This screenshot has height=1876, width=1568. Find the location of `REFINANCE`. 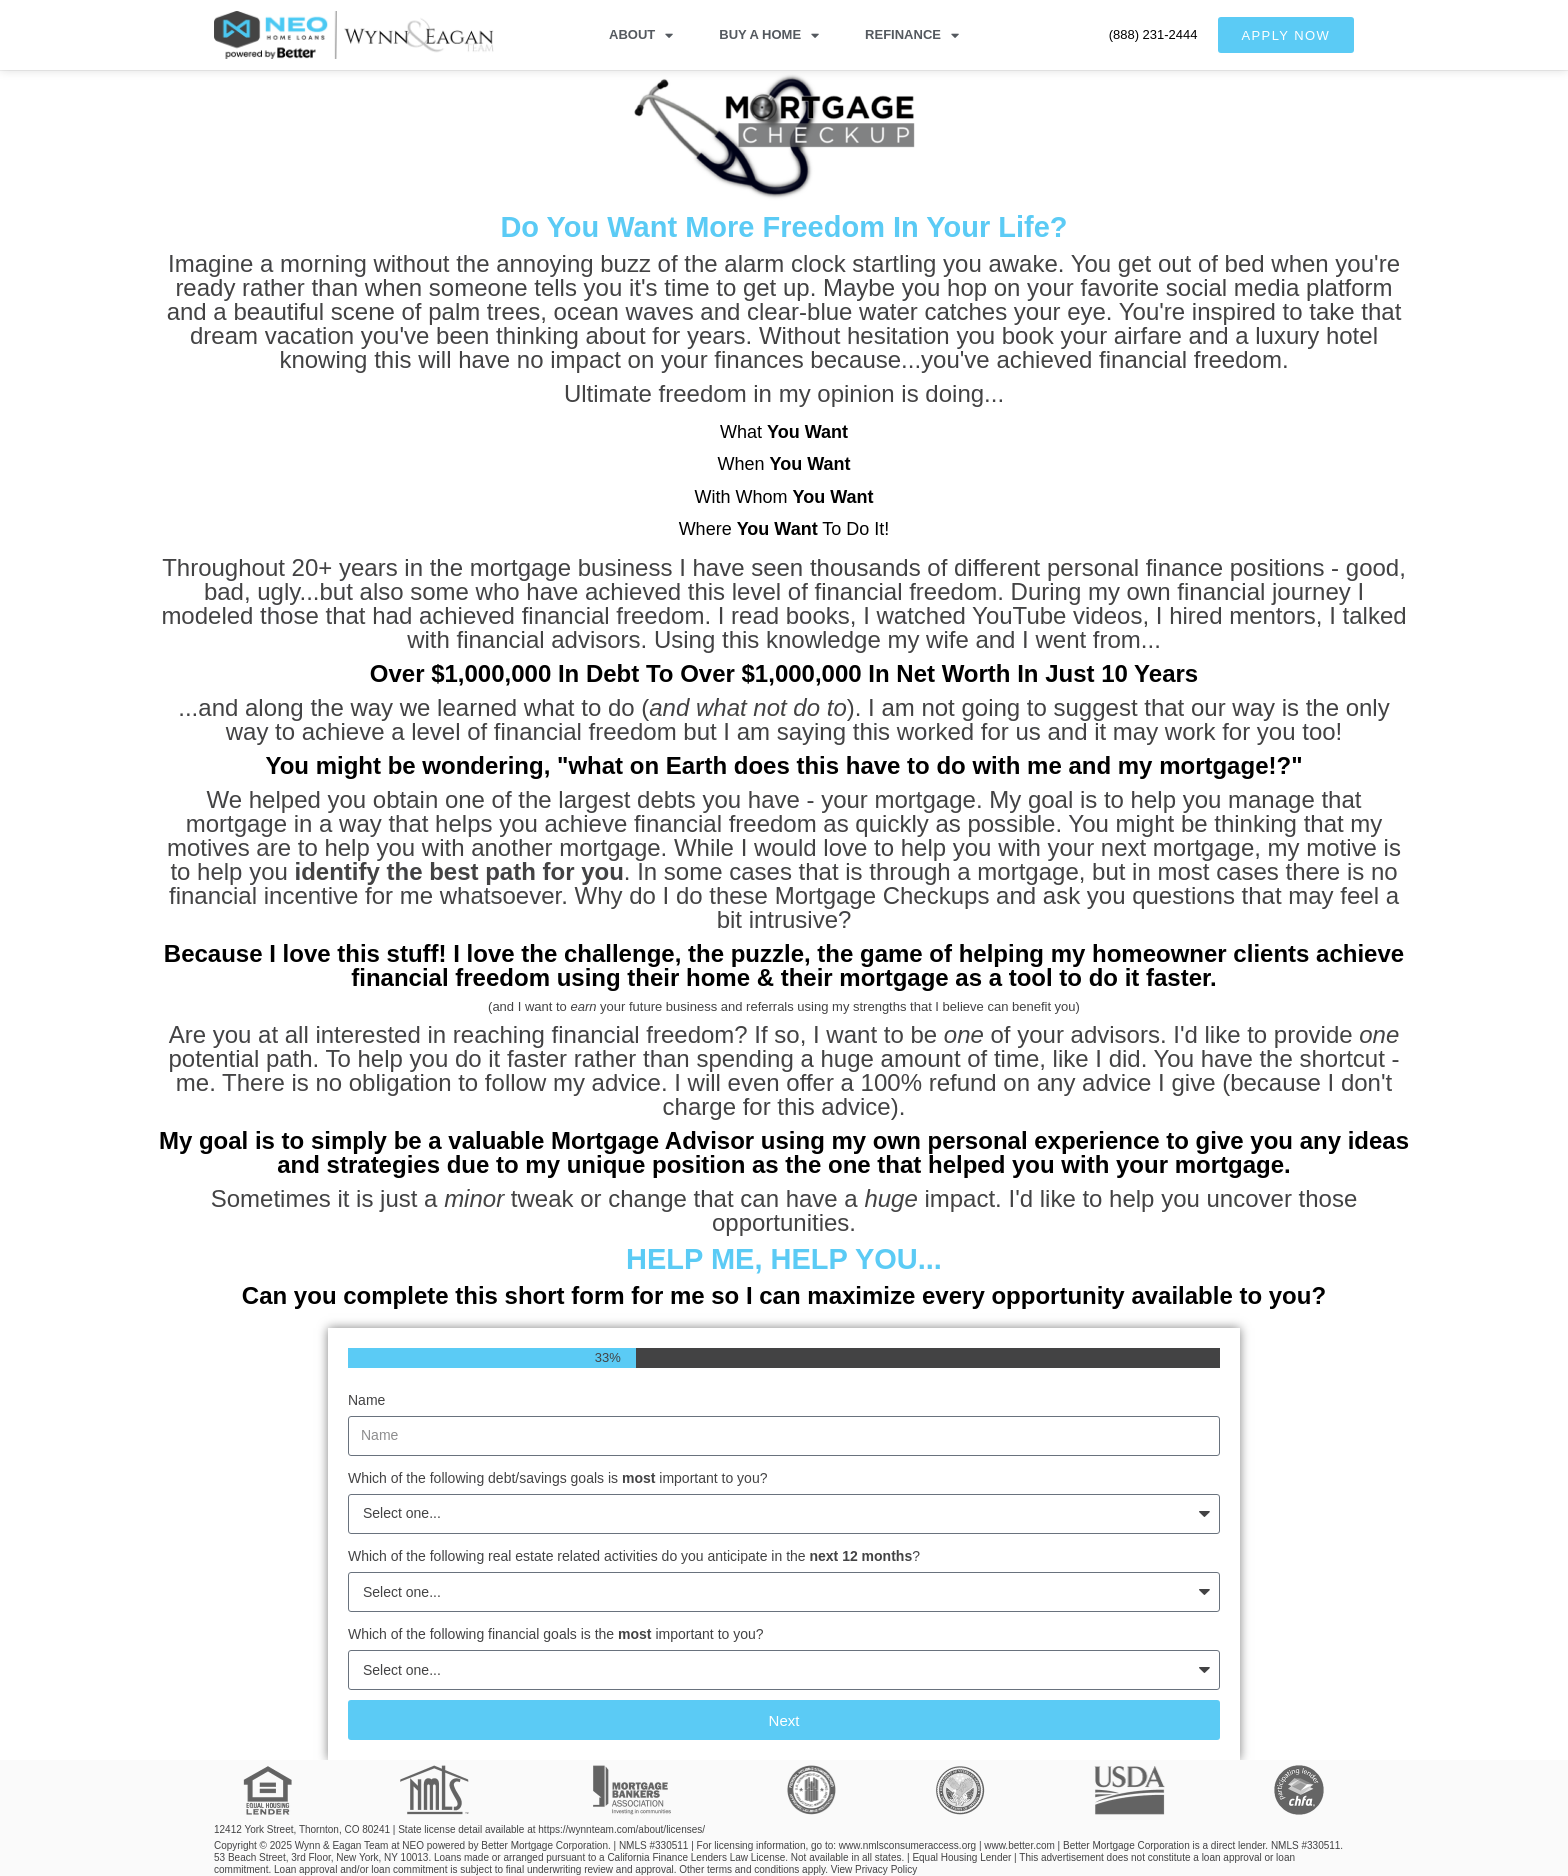

REFINANCE is located at coordinates (912, 35).